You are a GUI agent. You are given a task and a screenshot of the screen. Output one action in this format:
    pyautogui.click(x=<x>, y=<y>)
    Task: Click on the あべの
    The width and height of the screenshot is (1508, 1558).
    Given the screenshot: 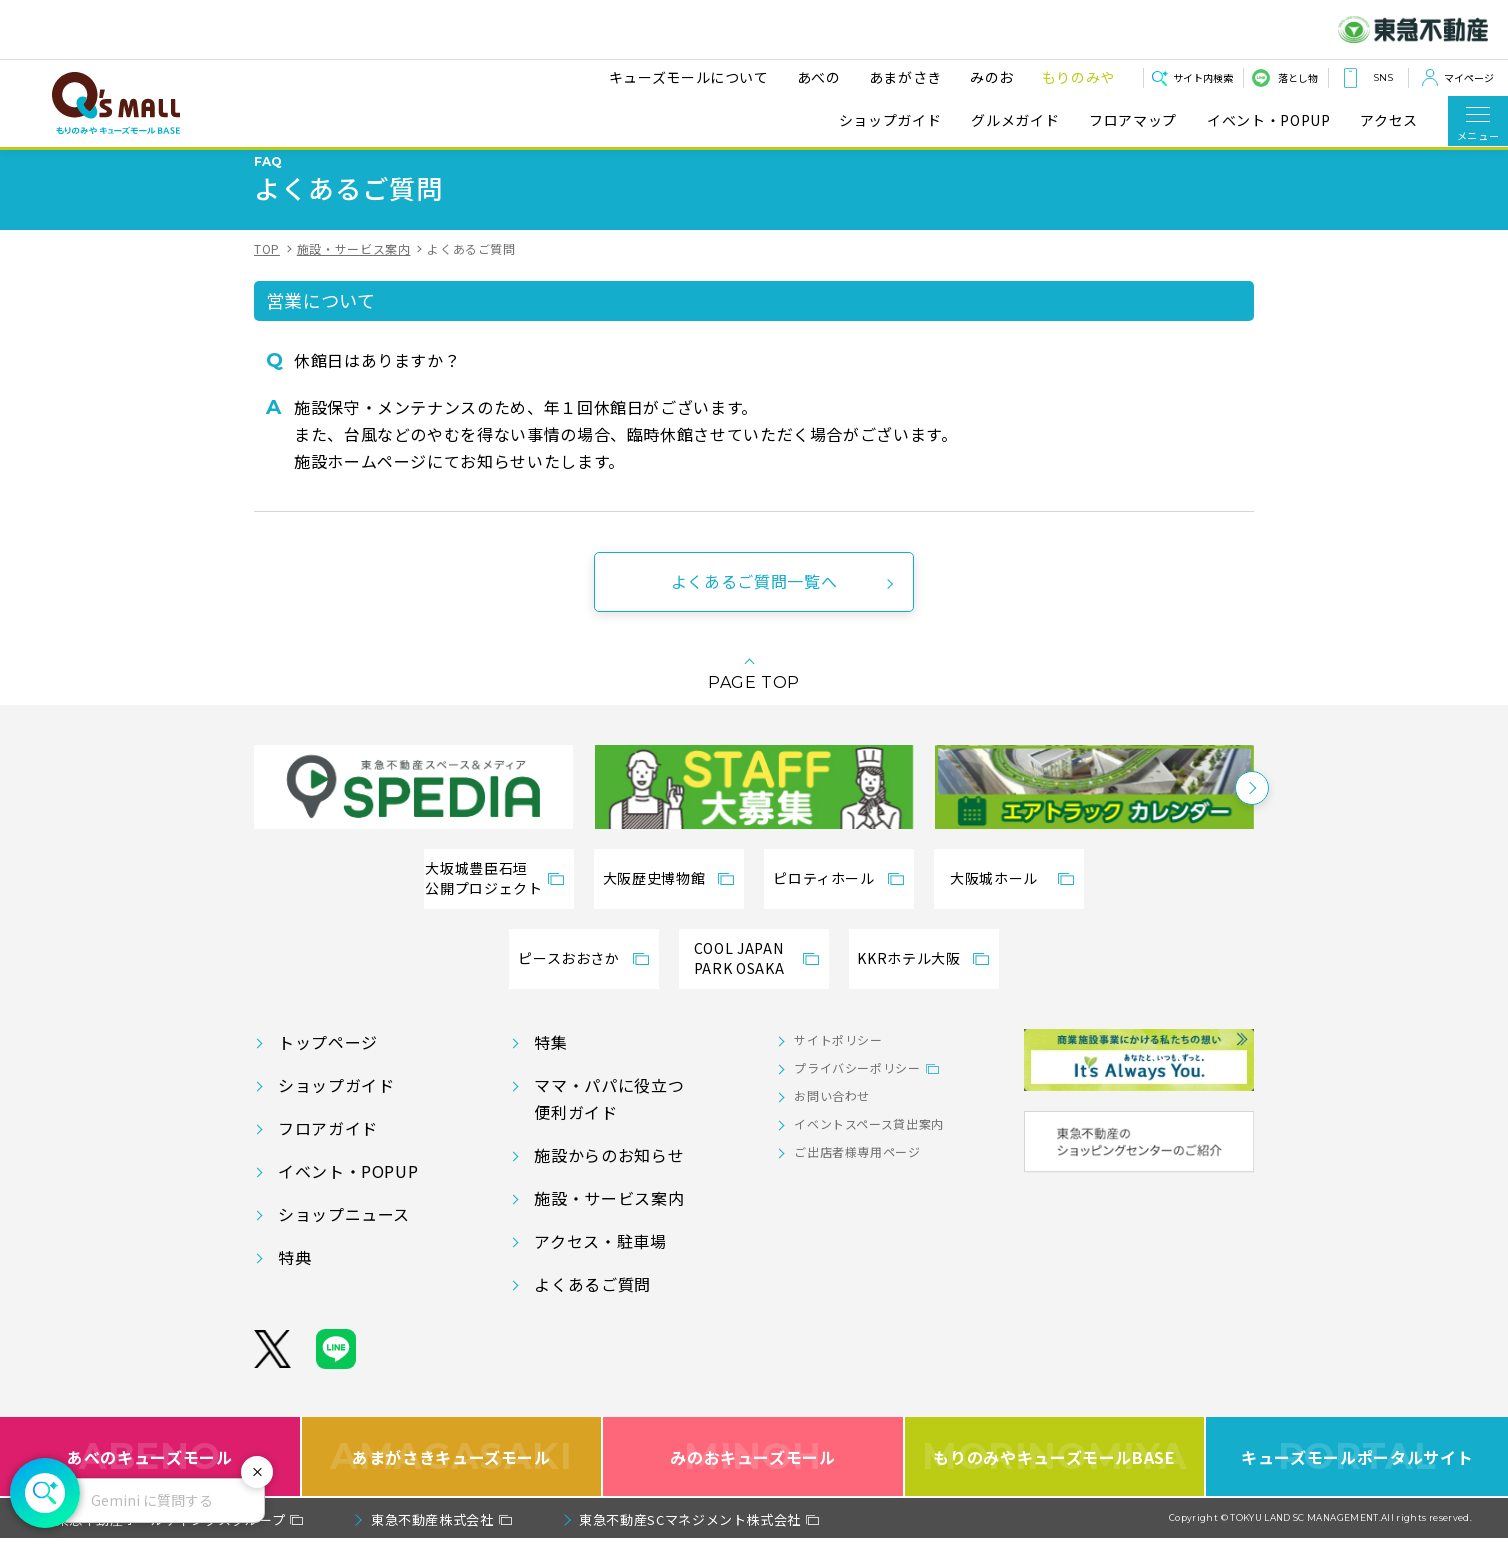 What is the action you would take?
    pyautogui.click(x=819, y=77)
    